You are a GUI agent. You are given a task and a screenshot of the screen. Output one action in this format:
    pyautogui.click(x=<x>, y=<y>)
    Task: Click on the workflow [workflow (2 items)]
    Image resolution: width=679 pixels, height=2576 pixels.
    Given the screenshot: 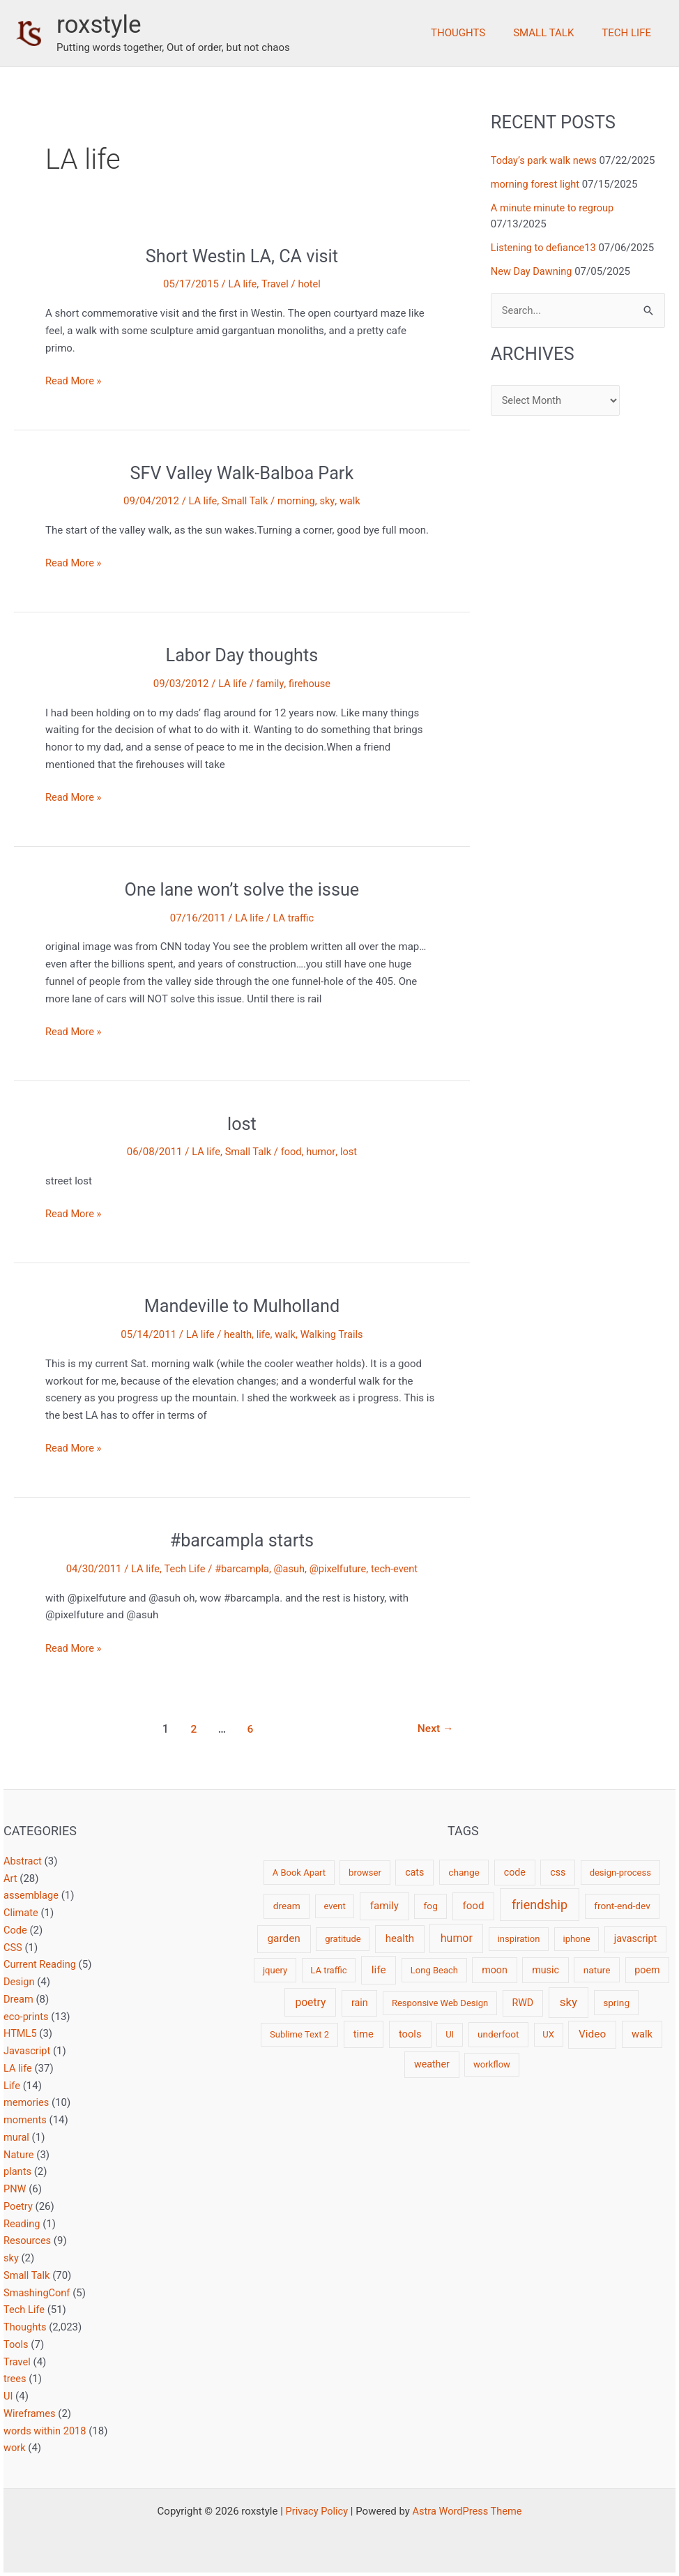 What is the action you would take?
    pyautogui.click(x=491, y=2064)
    